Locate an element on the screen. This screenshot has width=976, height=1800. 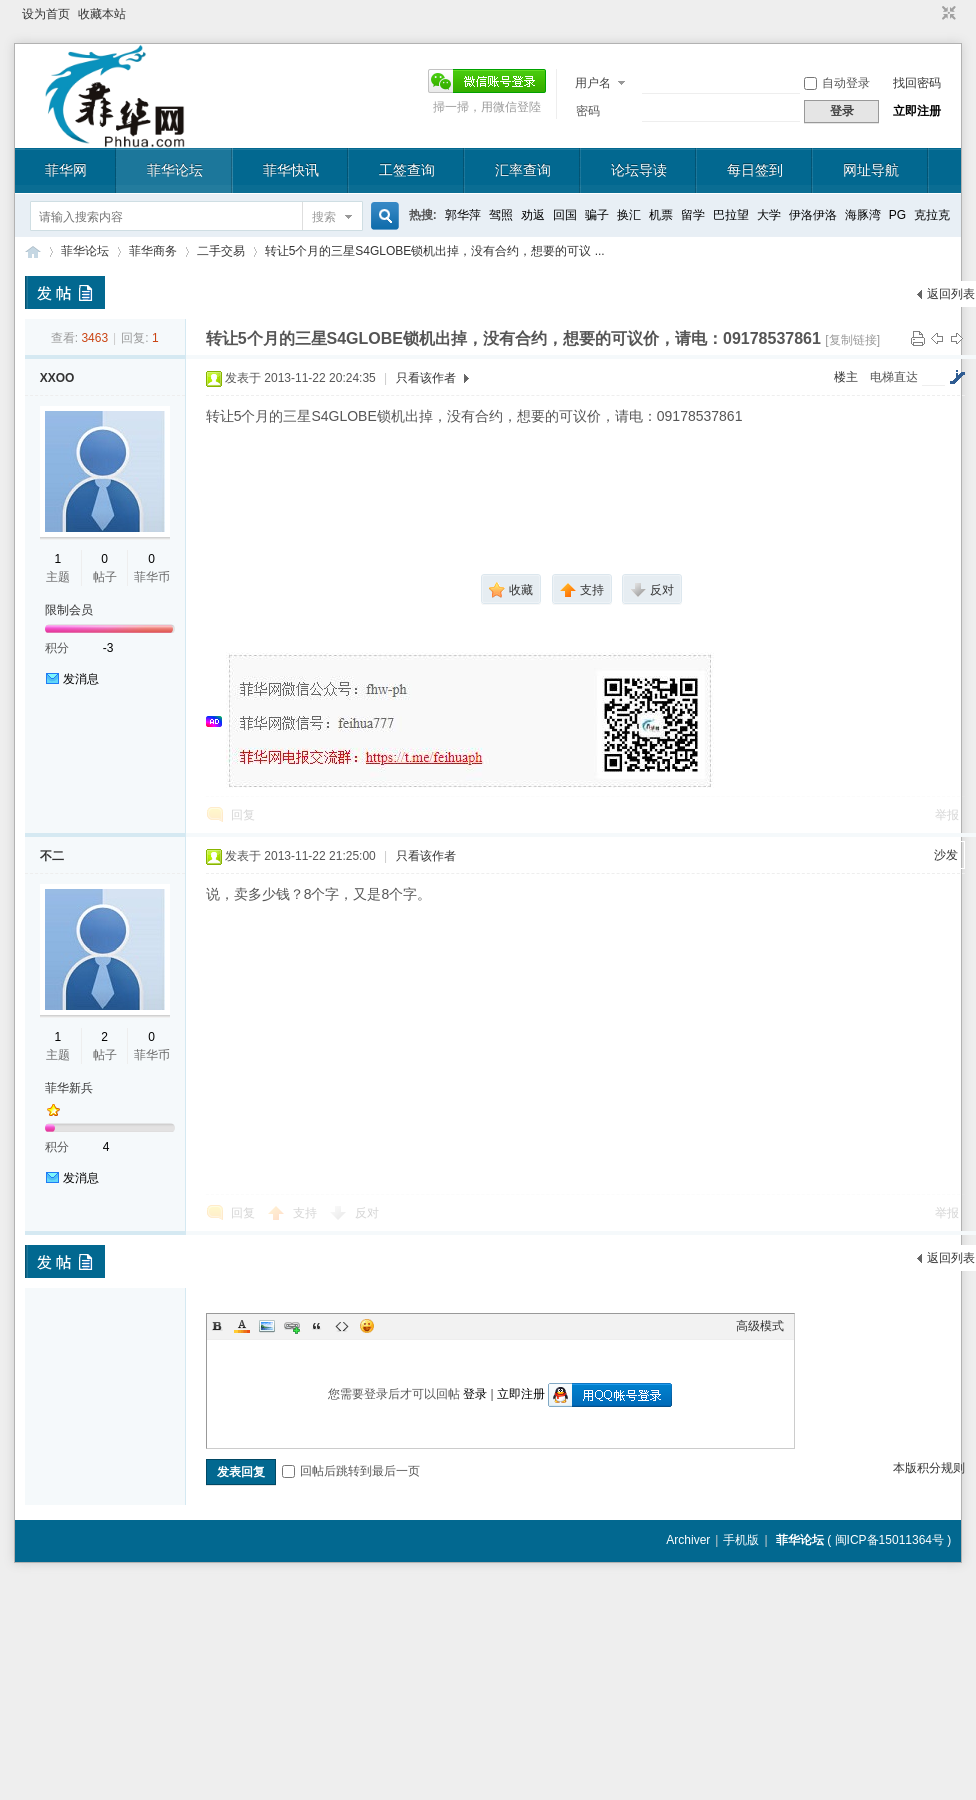
转让5个月的三星S4GLOBE锁机出掉，没有合约，想要的可议 ... is located at coordinates (435, 251).